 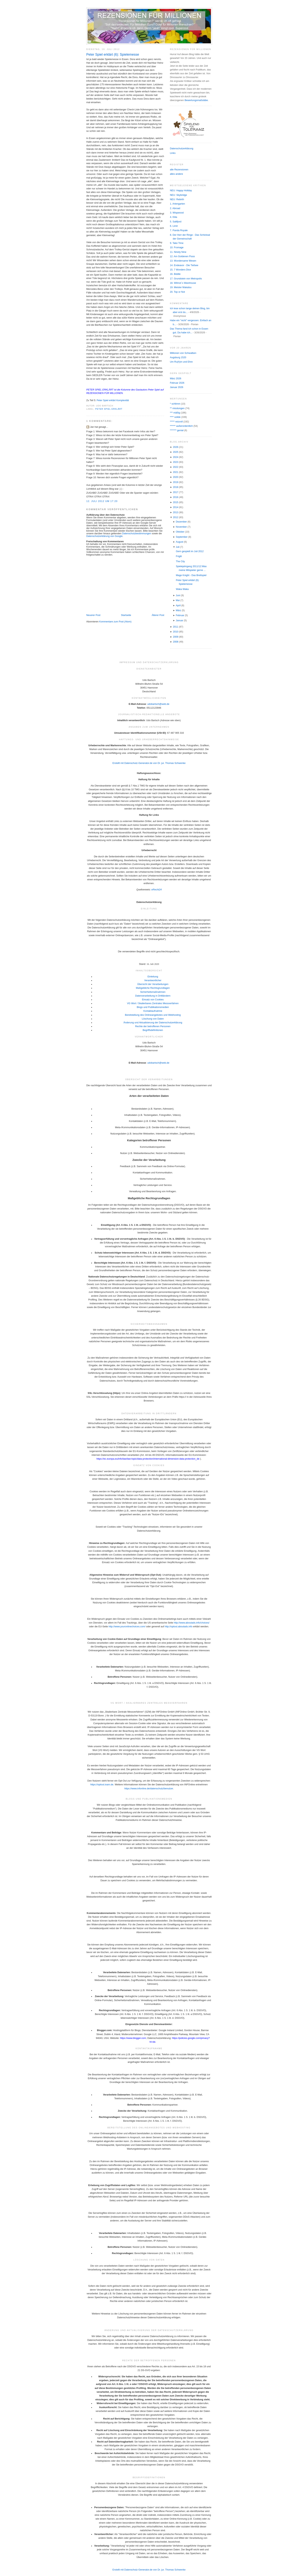 I want to click on Links, so click(x=172, y=153).